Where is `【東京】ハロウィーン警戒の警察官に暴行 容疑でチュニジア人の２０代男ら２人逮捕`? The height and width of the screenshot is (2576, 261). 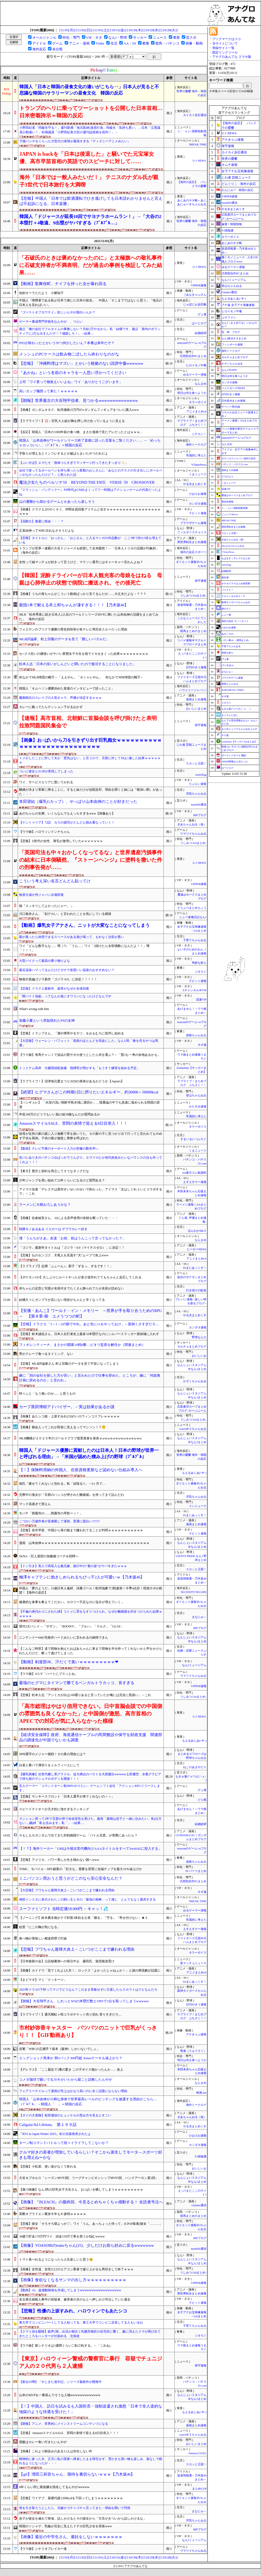 【東京】ハロウィーン警戒の警察官に暴行 容疑でチュニジア人の２０代男ら２人逮捕 is located at coordinates (90, 2362).